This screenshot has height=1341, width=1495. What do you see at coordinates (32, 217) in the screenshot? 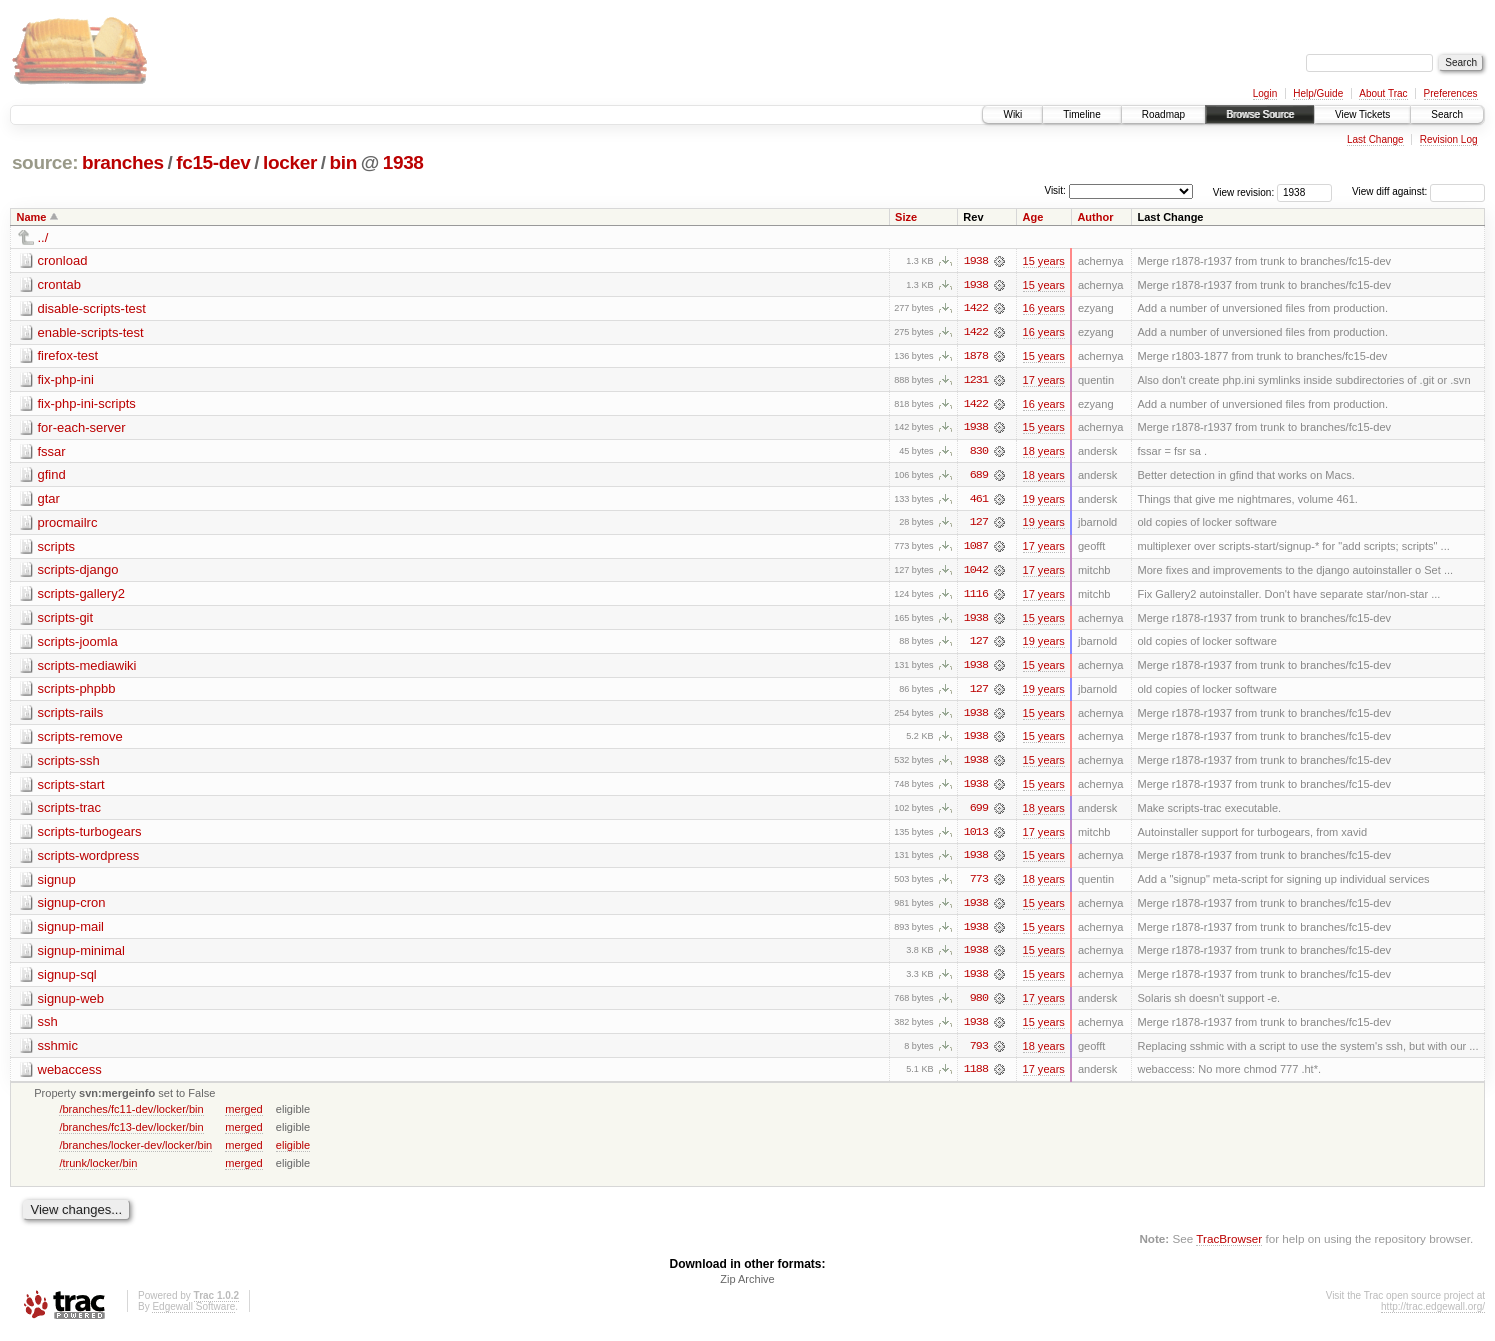
I see `Name` at bounding box center [32, 217].